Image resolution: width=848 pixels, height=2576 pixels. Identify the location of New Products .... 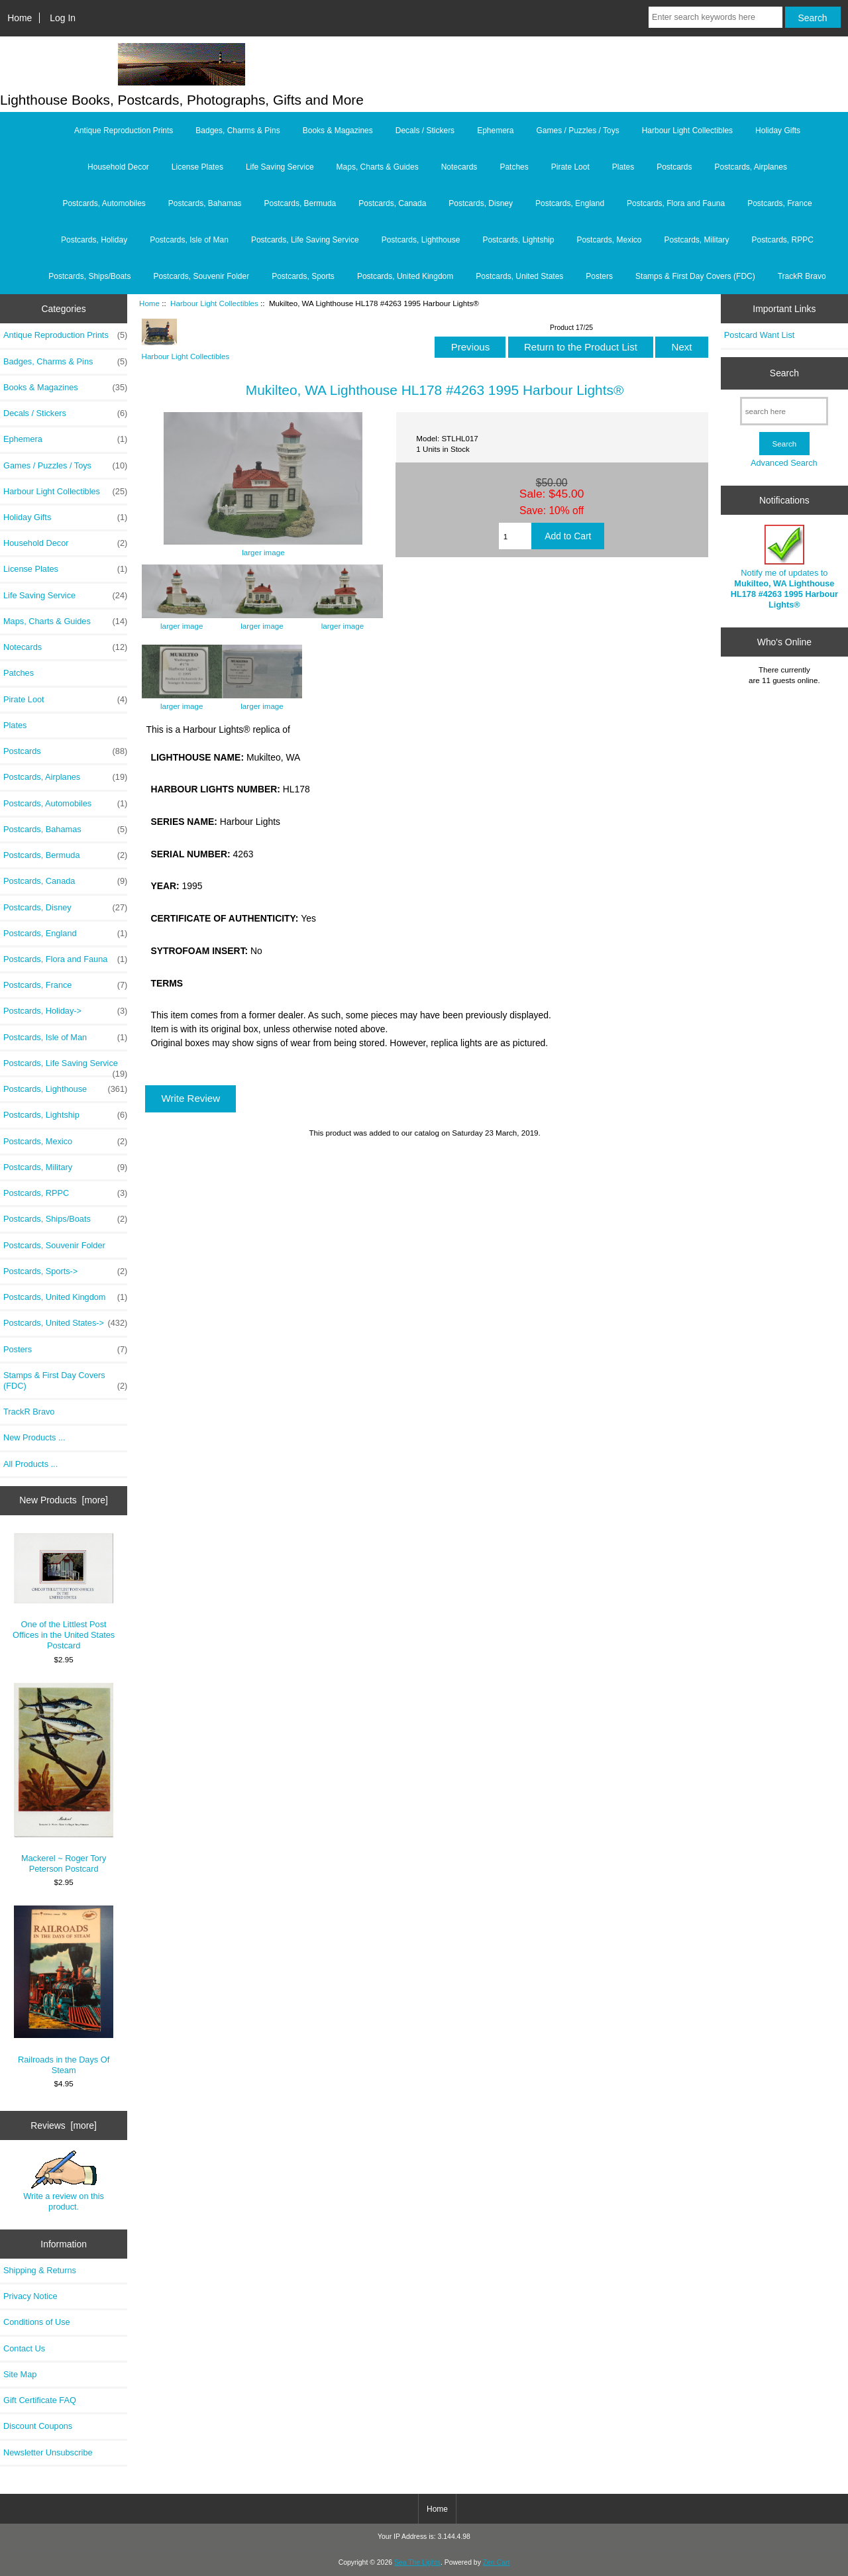
(34, 1437).